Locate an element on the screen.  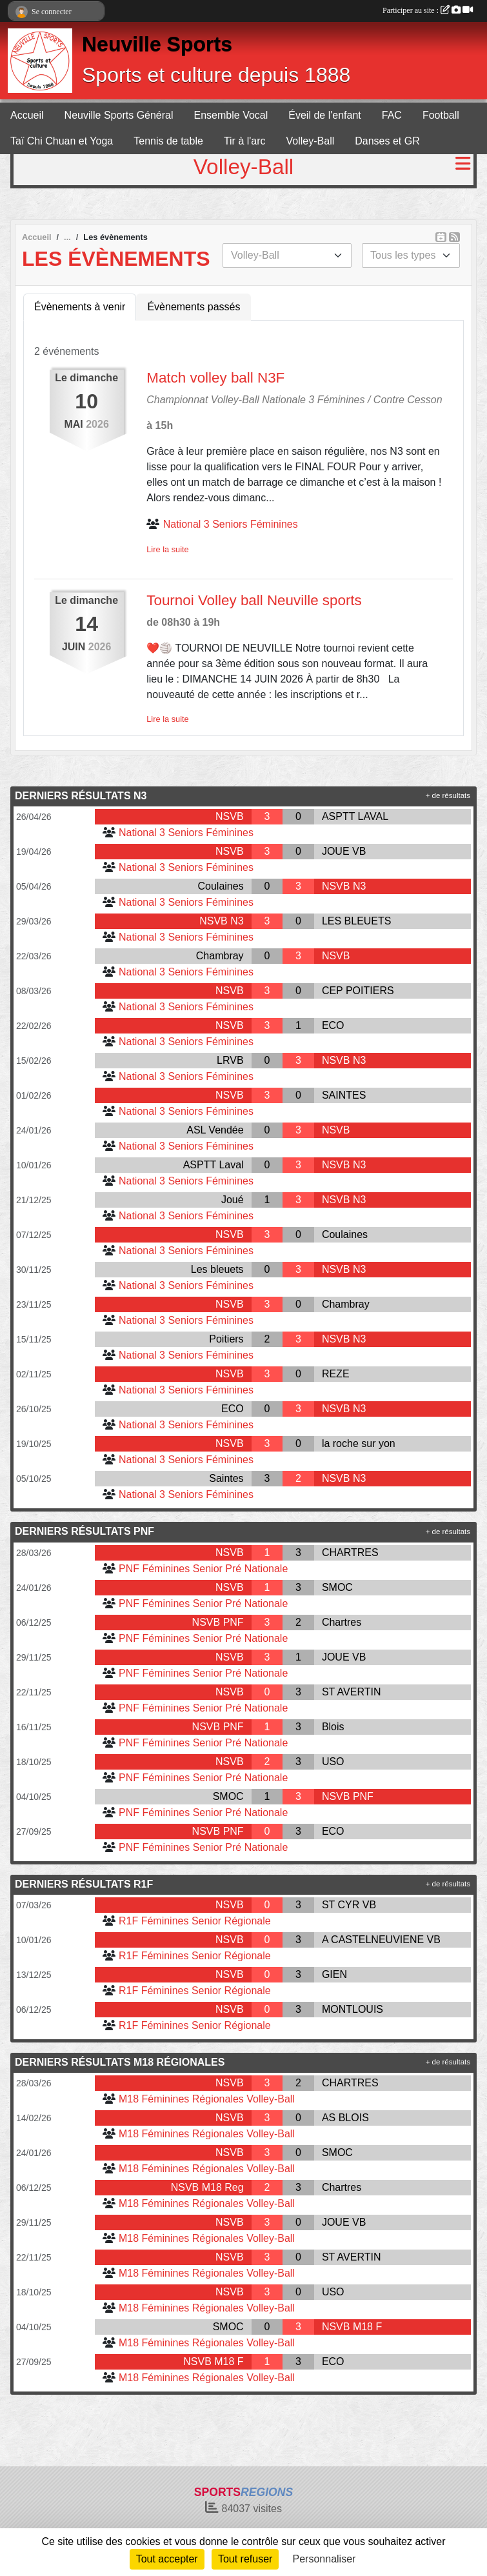
Blois is located at coordinates (333, 1726).